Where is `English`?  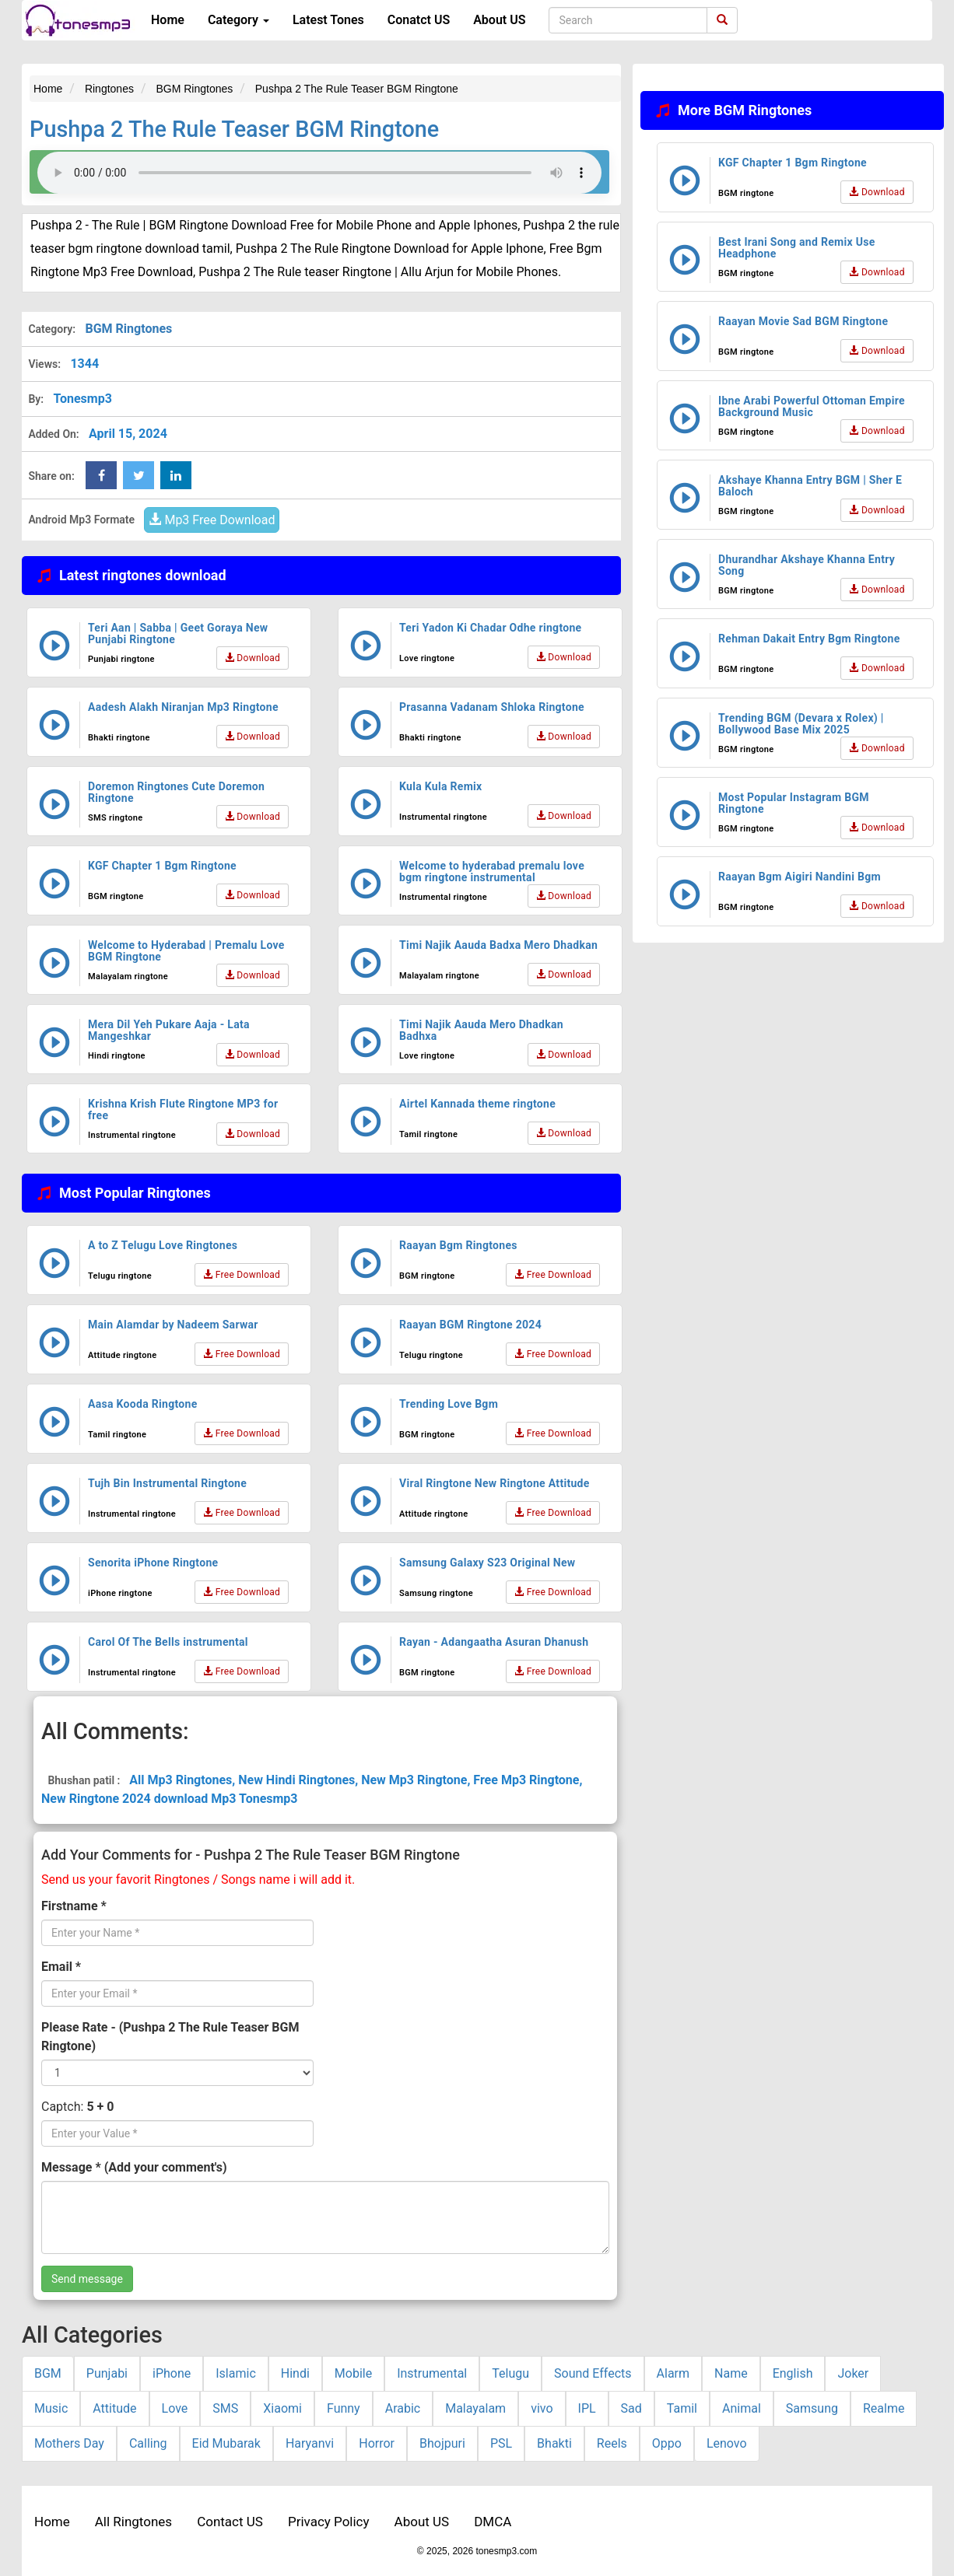
English is located at coordinates (793, 2373).